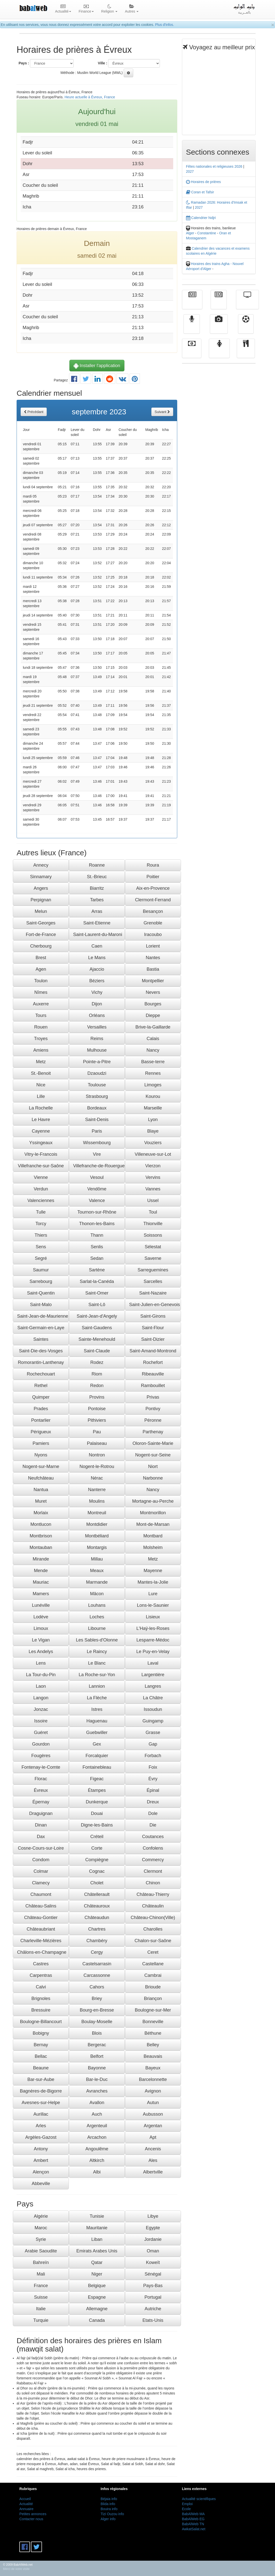  Describe the element at coordinates (97, 2171) in the screenshot. I see `Albi` at that location.